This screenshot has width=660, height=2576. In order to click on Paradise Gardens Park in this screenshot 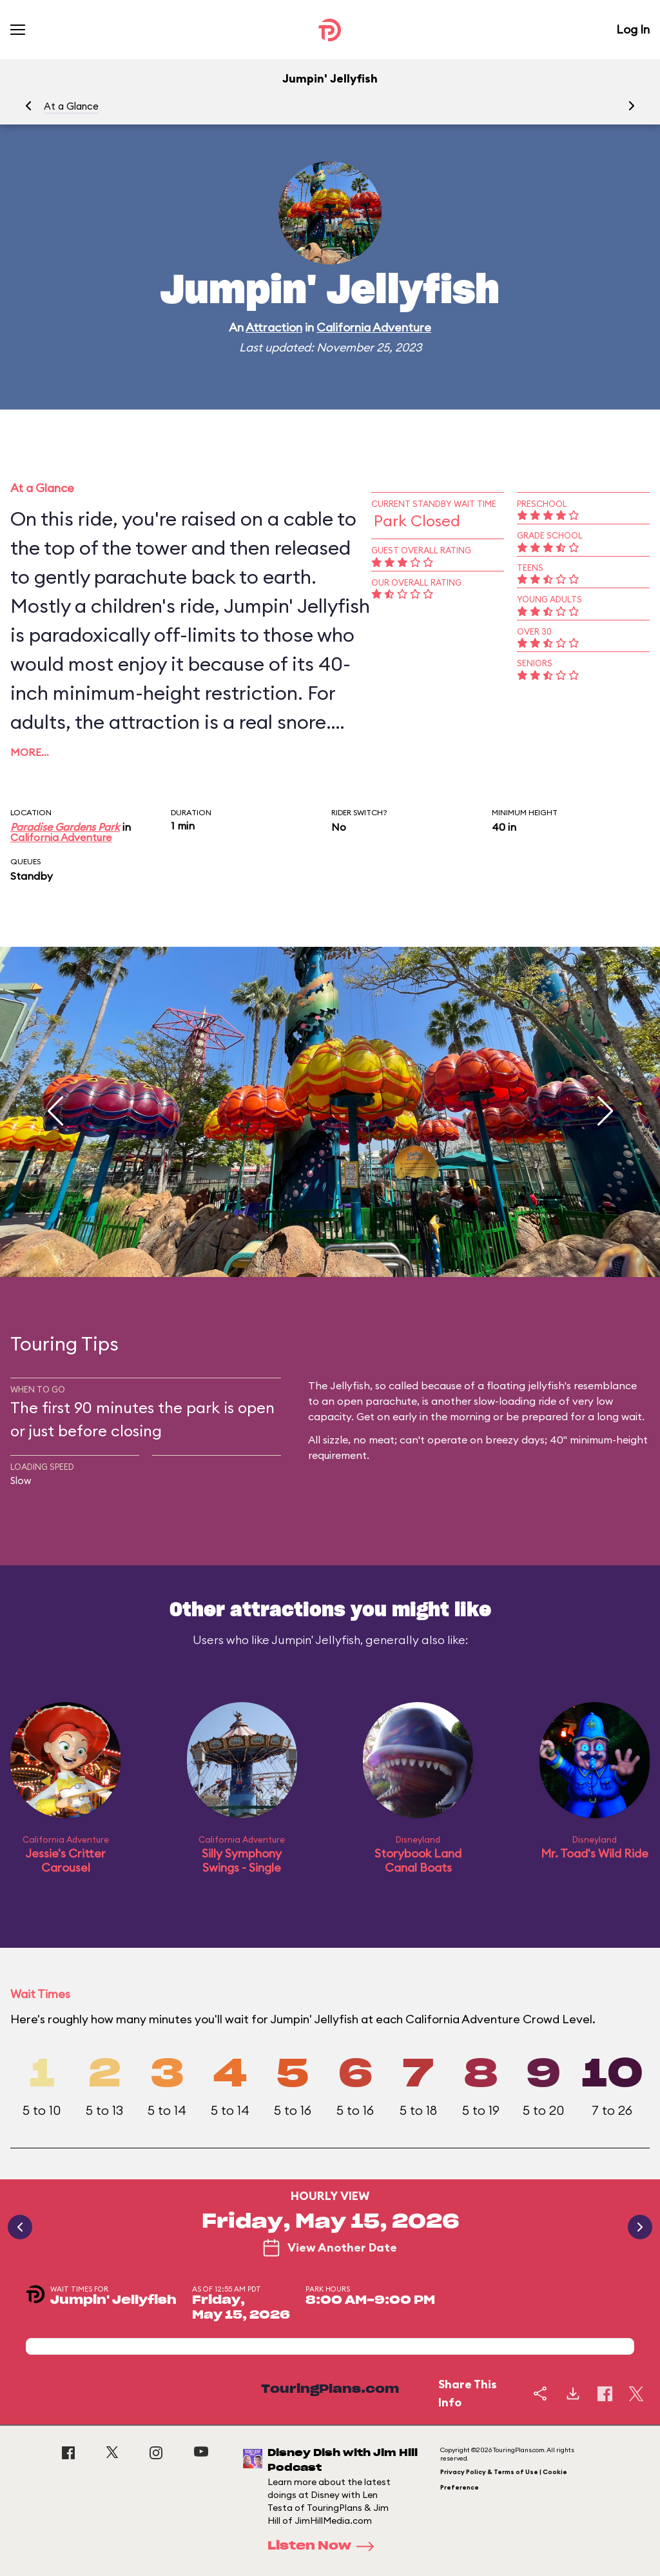, I will do `click(65, 826)`.